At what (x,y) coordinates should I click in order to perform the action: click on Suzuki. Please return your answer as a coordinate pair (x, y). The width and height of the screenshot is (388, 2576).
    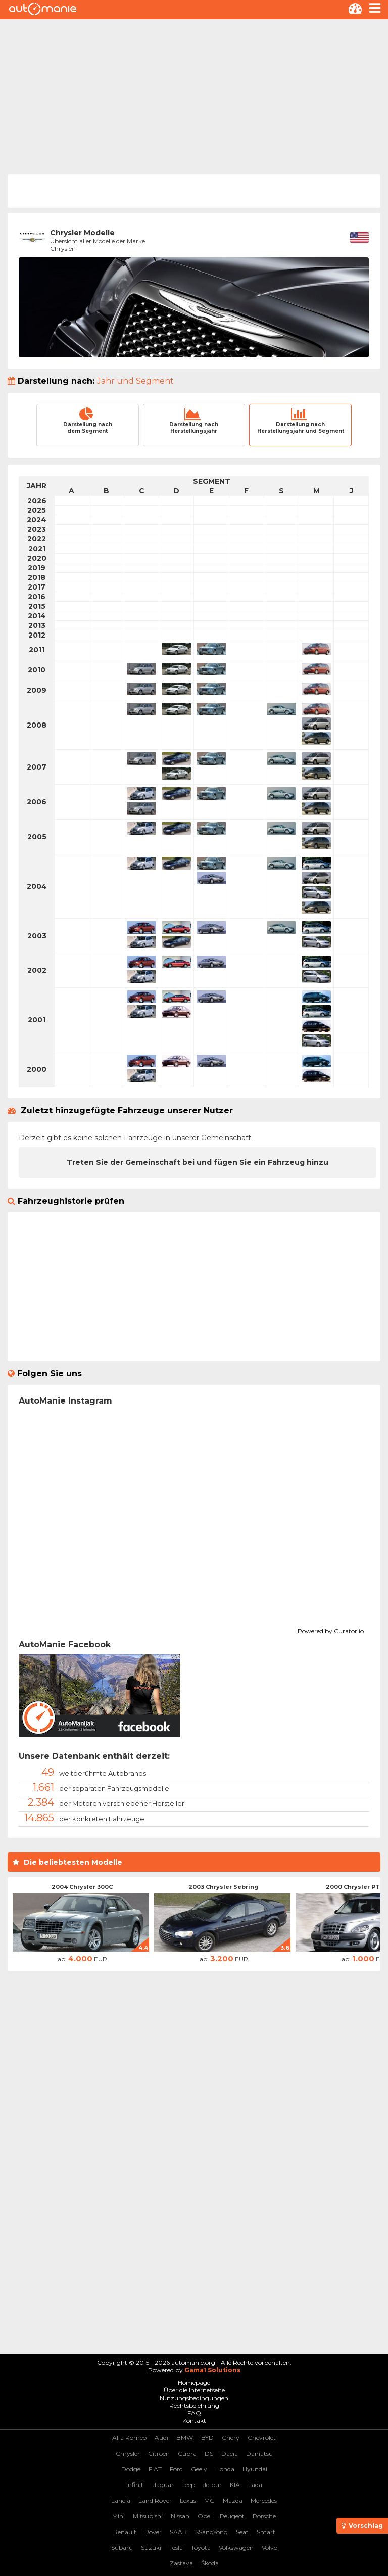
    Looking at the image, I should click on (151, 2547).